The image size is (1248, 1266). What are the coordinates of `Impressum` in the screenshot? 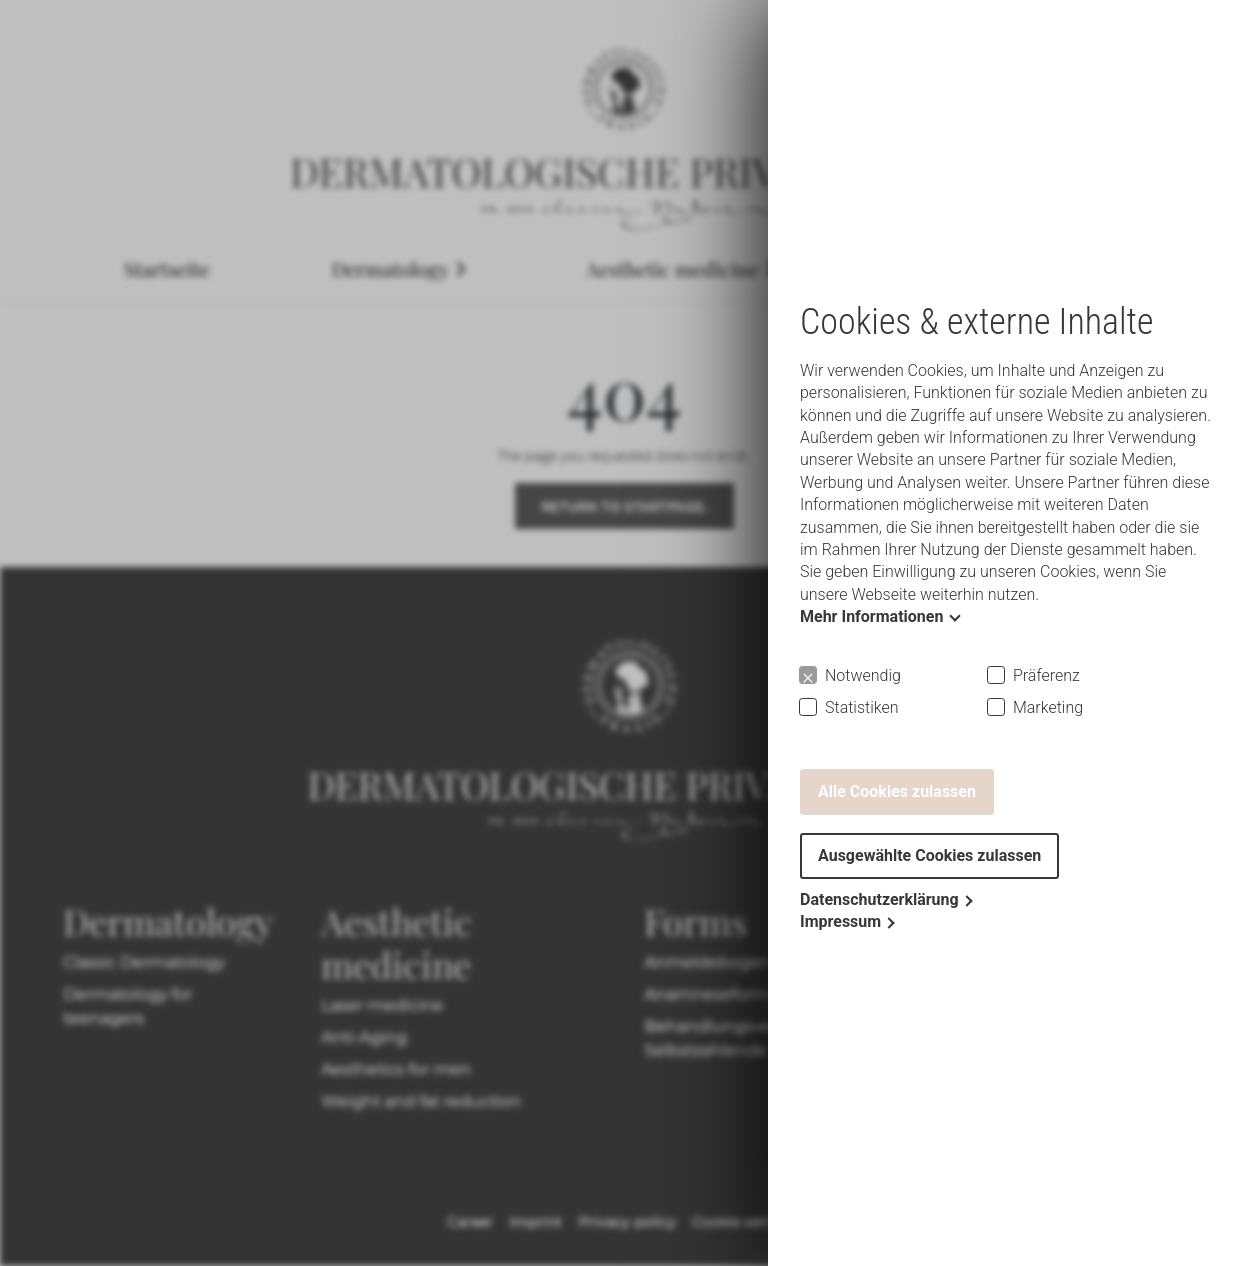 It's located at (840, 921).